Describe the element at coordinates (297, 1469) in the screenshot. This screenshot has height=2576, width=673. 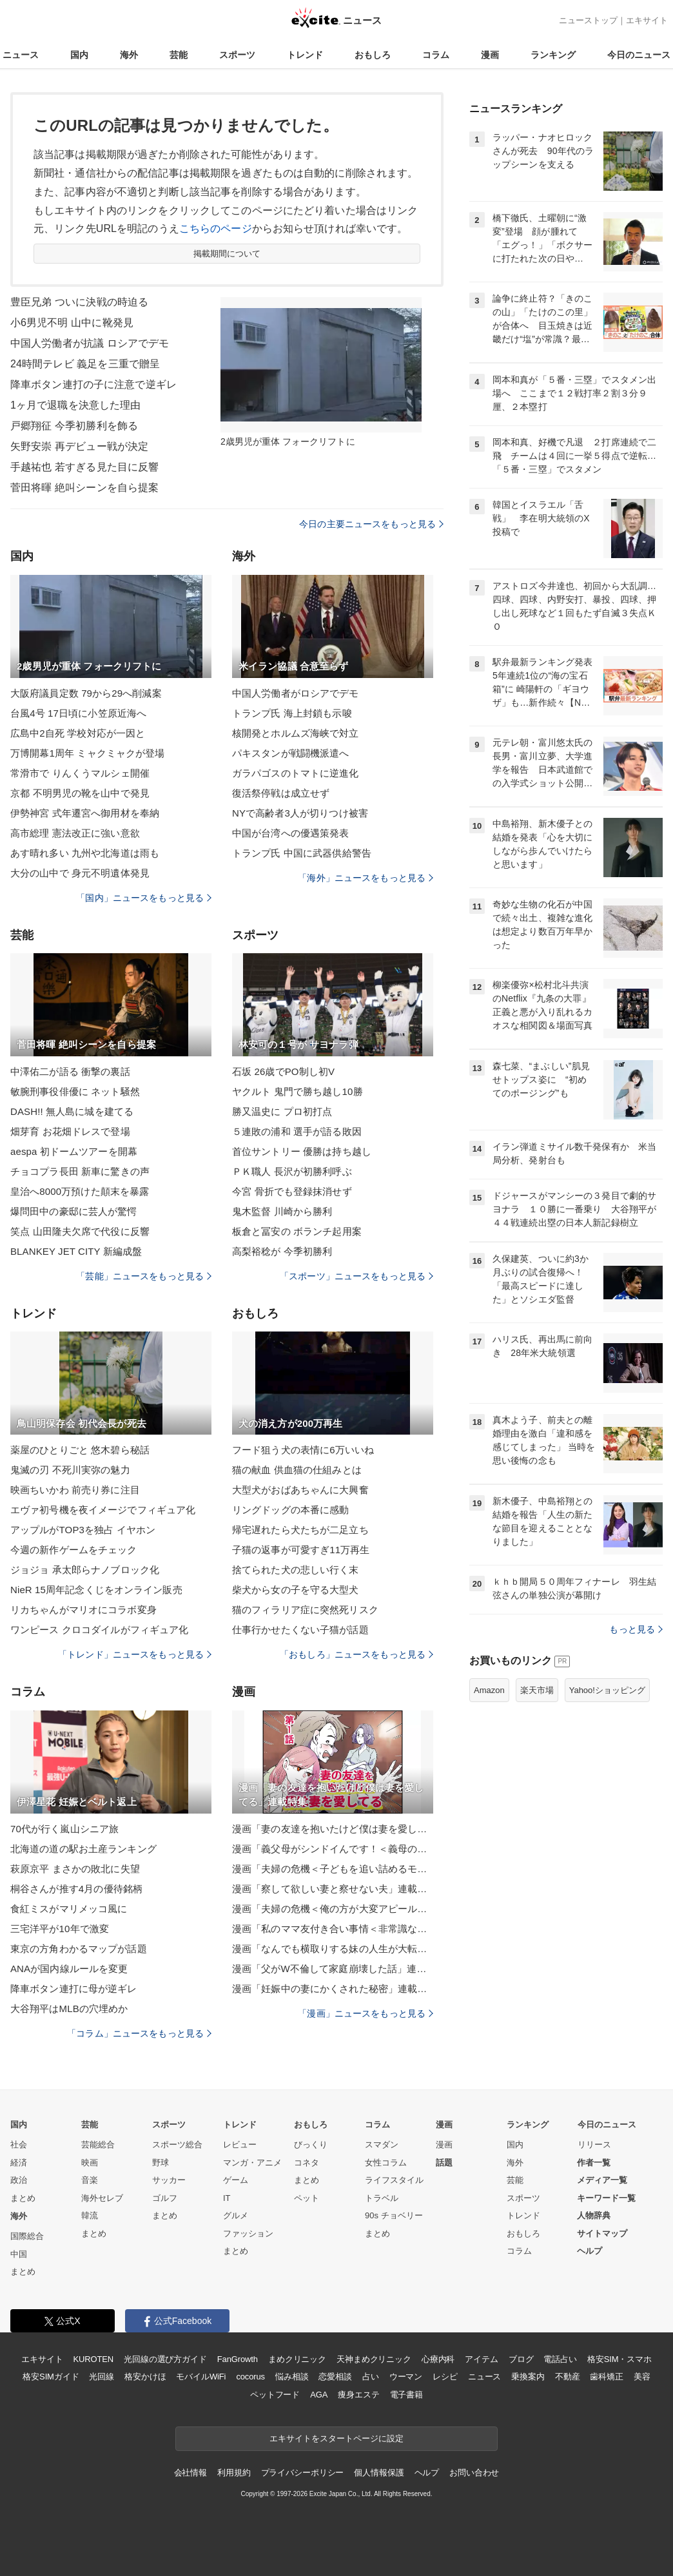
I see `猫の献血 供血猫の仕組みとは` at that location.